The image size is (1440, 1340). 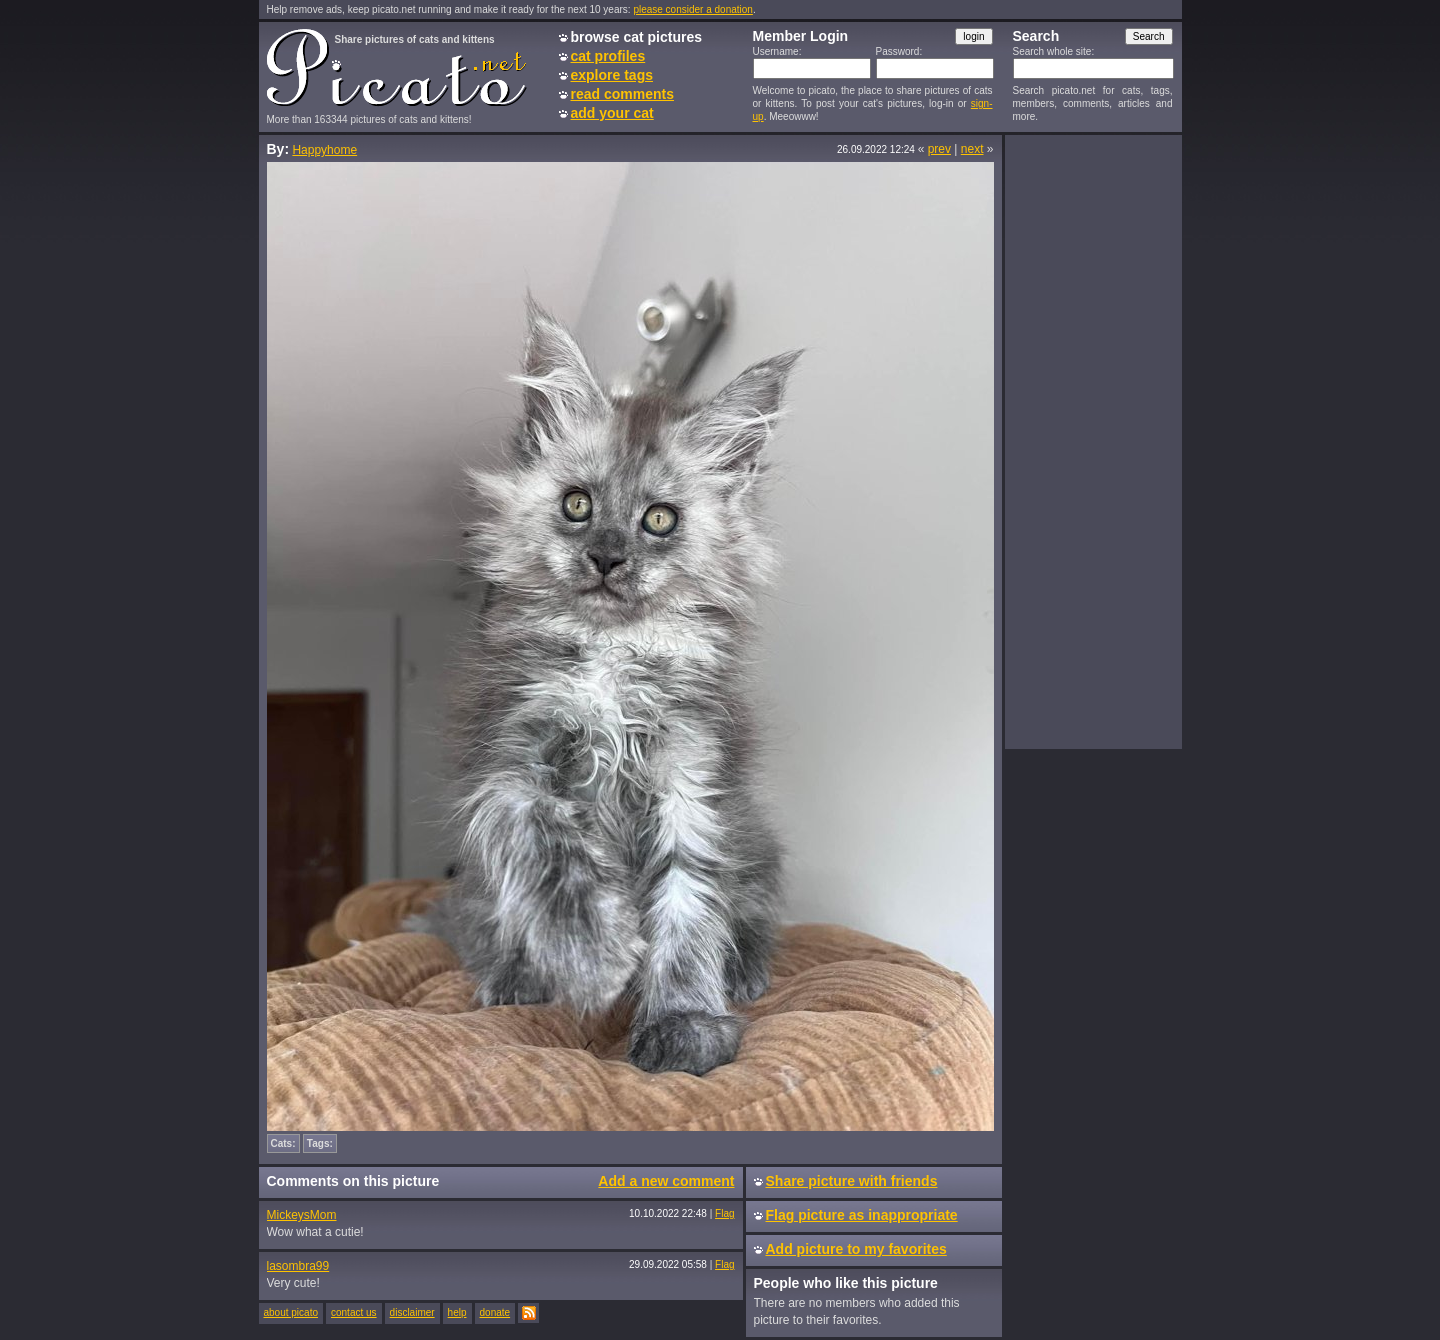 I want to click on browse cat pictures, so click(x=637, y=37).